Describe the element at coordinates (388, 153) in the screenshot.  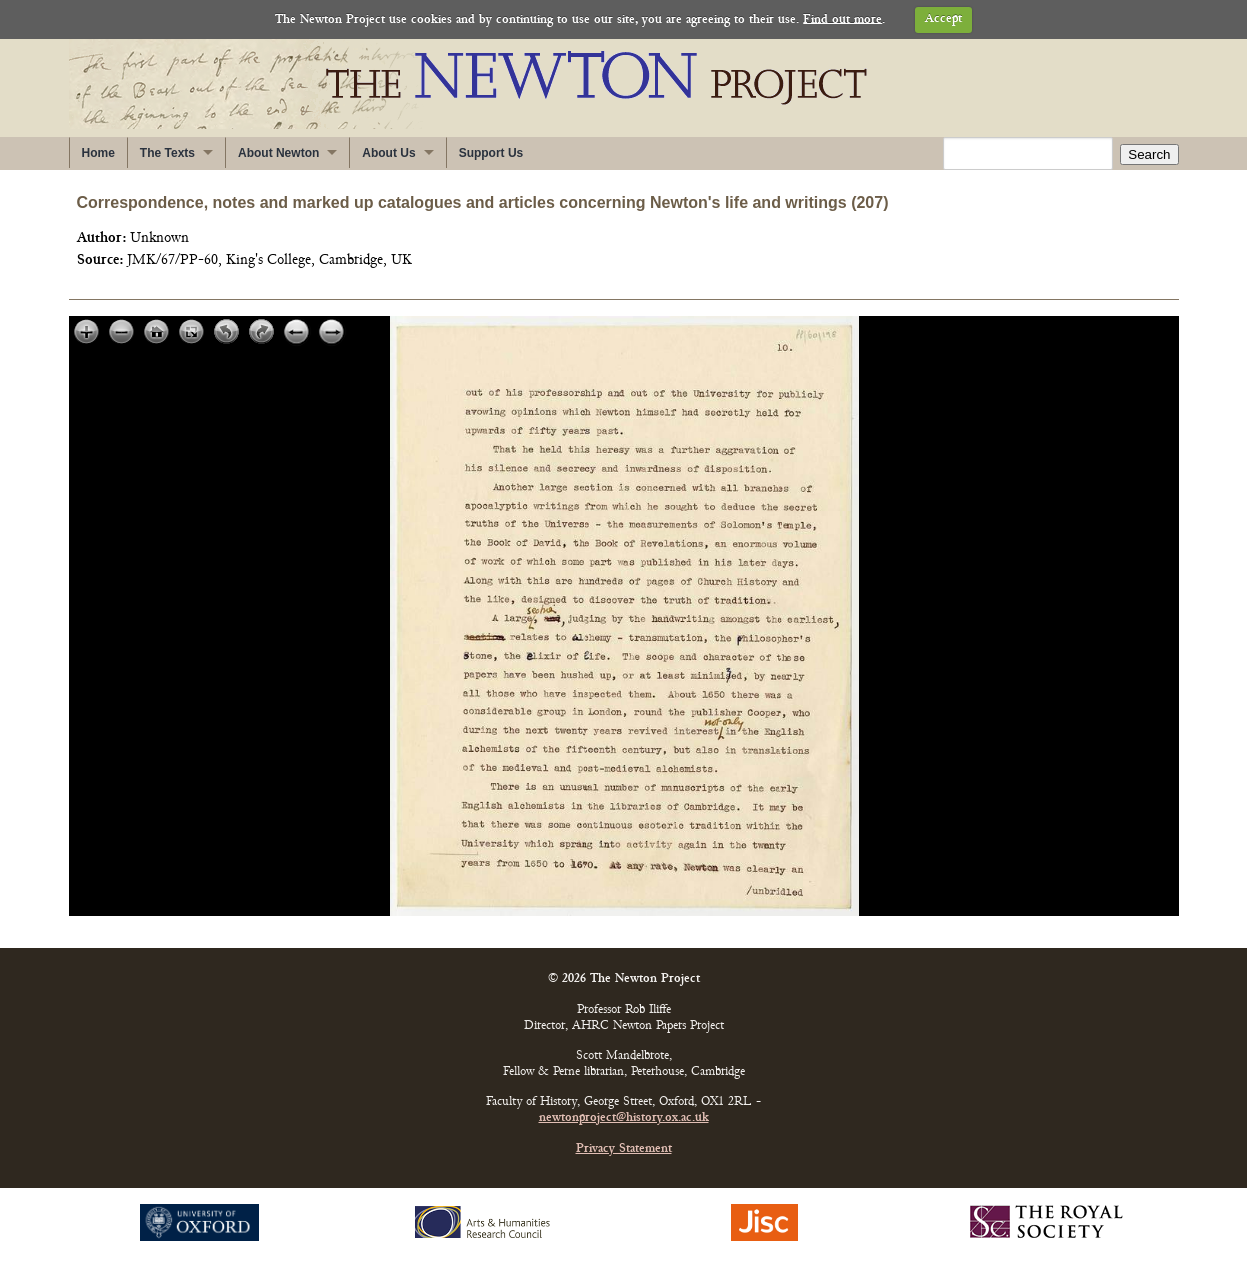
I see `About Us` at that location.